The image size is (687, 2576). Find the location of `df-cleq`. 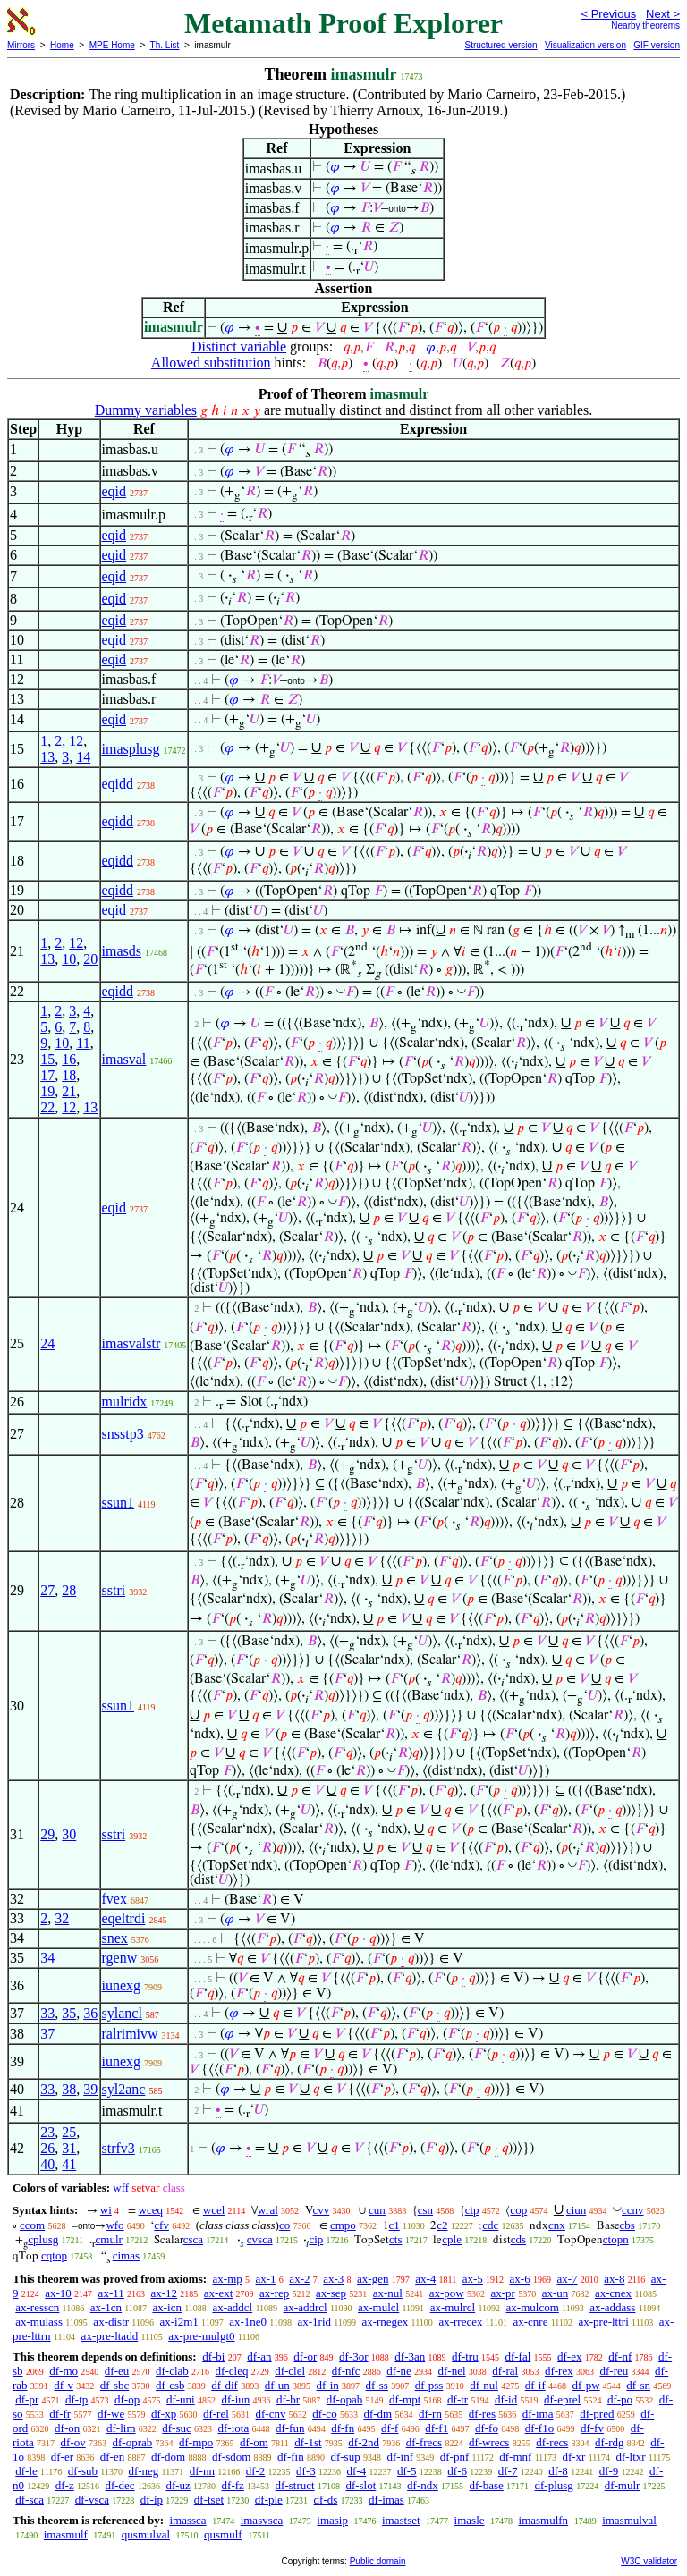

df-cleq is located at coordinates (232, 2371).